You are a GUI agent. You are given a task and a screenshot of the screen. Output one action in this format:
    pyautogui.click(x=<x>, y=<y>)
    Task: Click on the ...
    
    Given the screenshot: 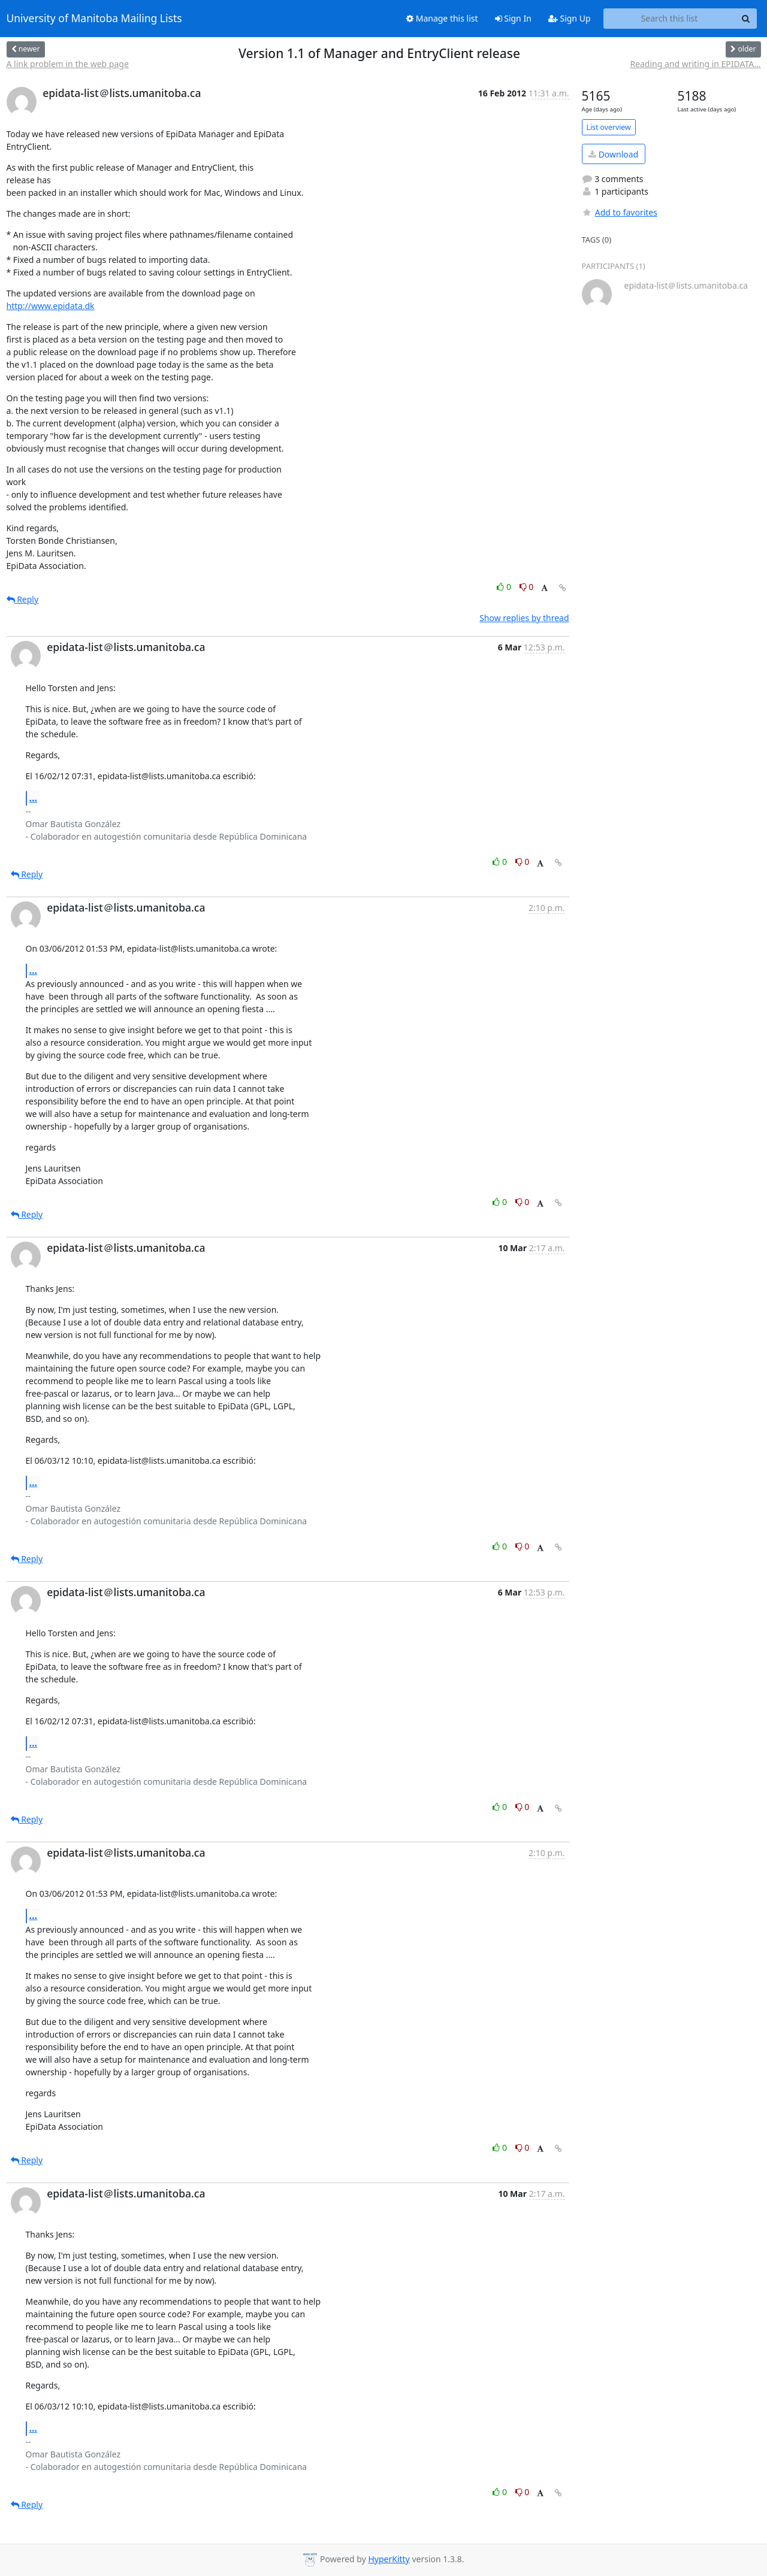 What is the action you would take?
    pyautogui.click(x=33, y=797)
    